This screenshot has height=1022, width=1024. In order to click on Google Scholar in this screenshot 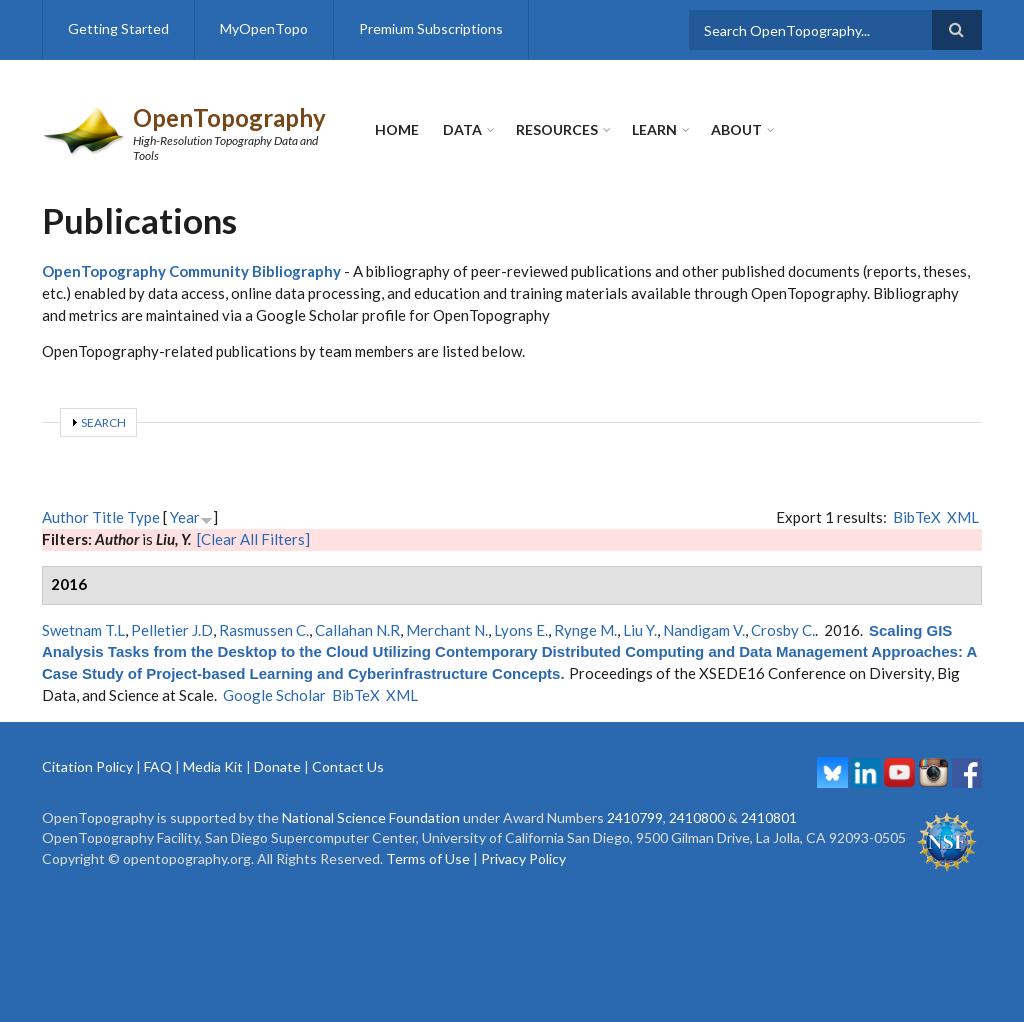, I will do `click(274, 695)`.